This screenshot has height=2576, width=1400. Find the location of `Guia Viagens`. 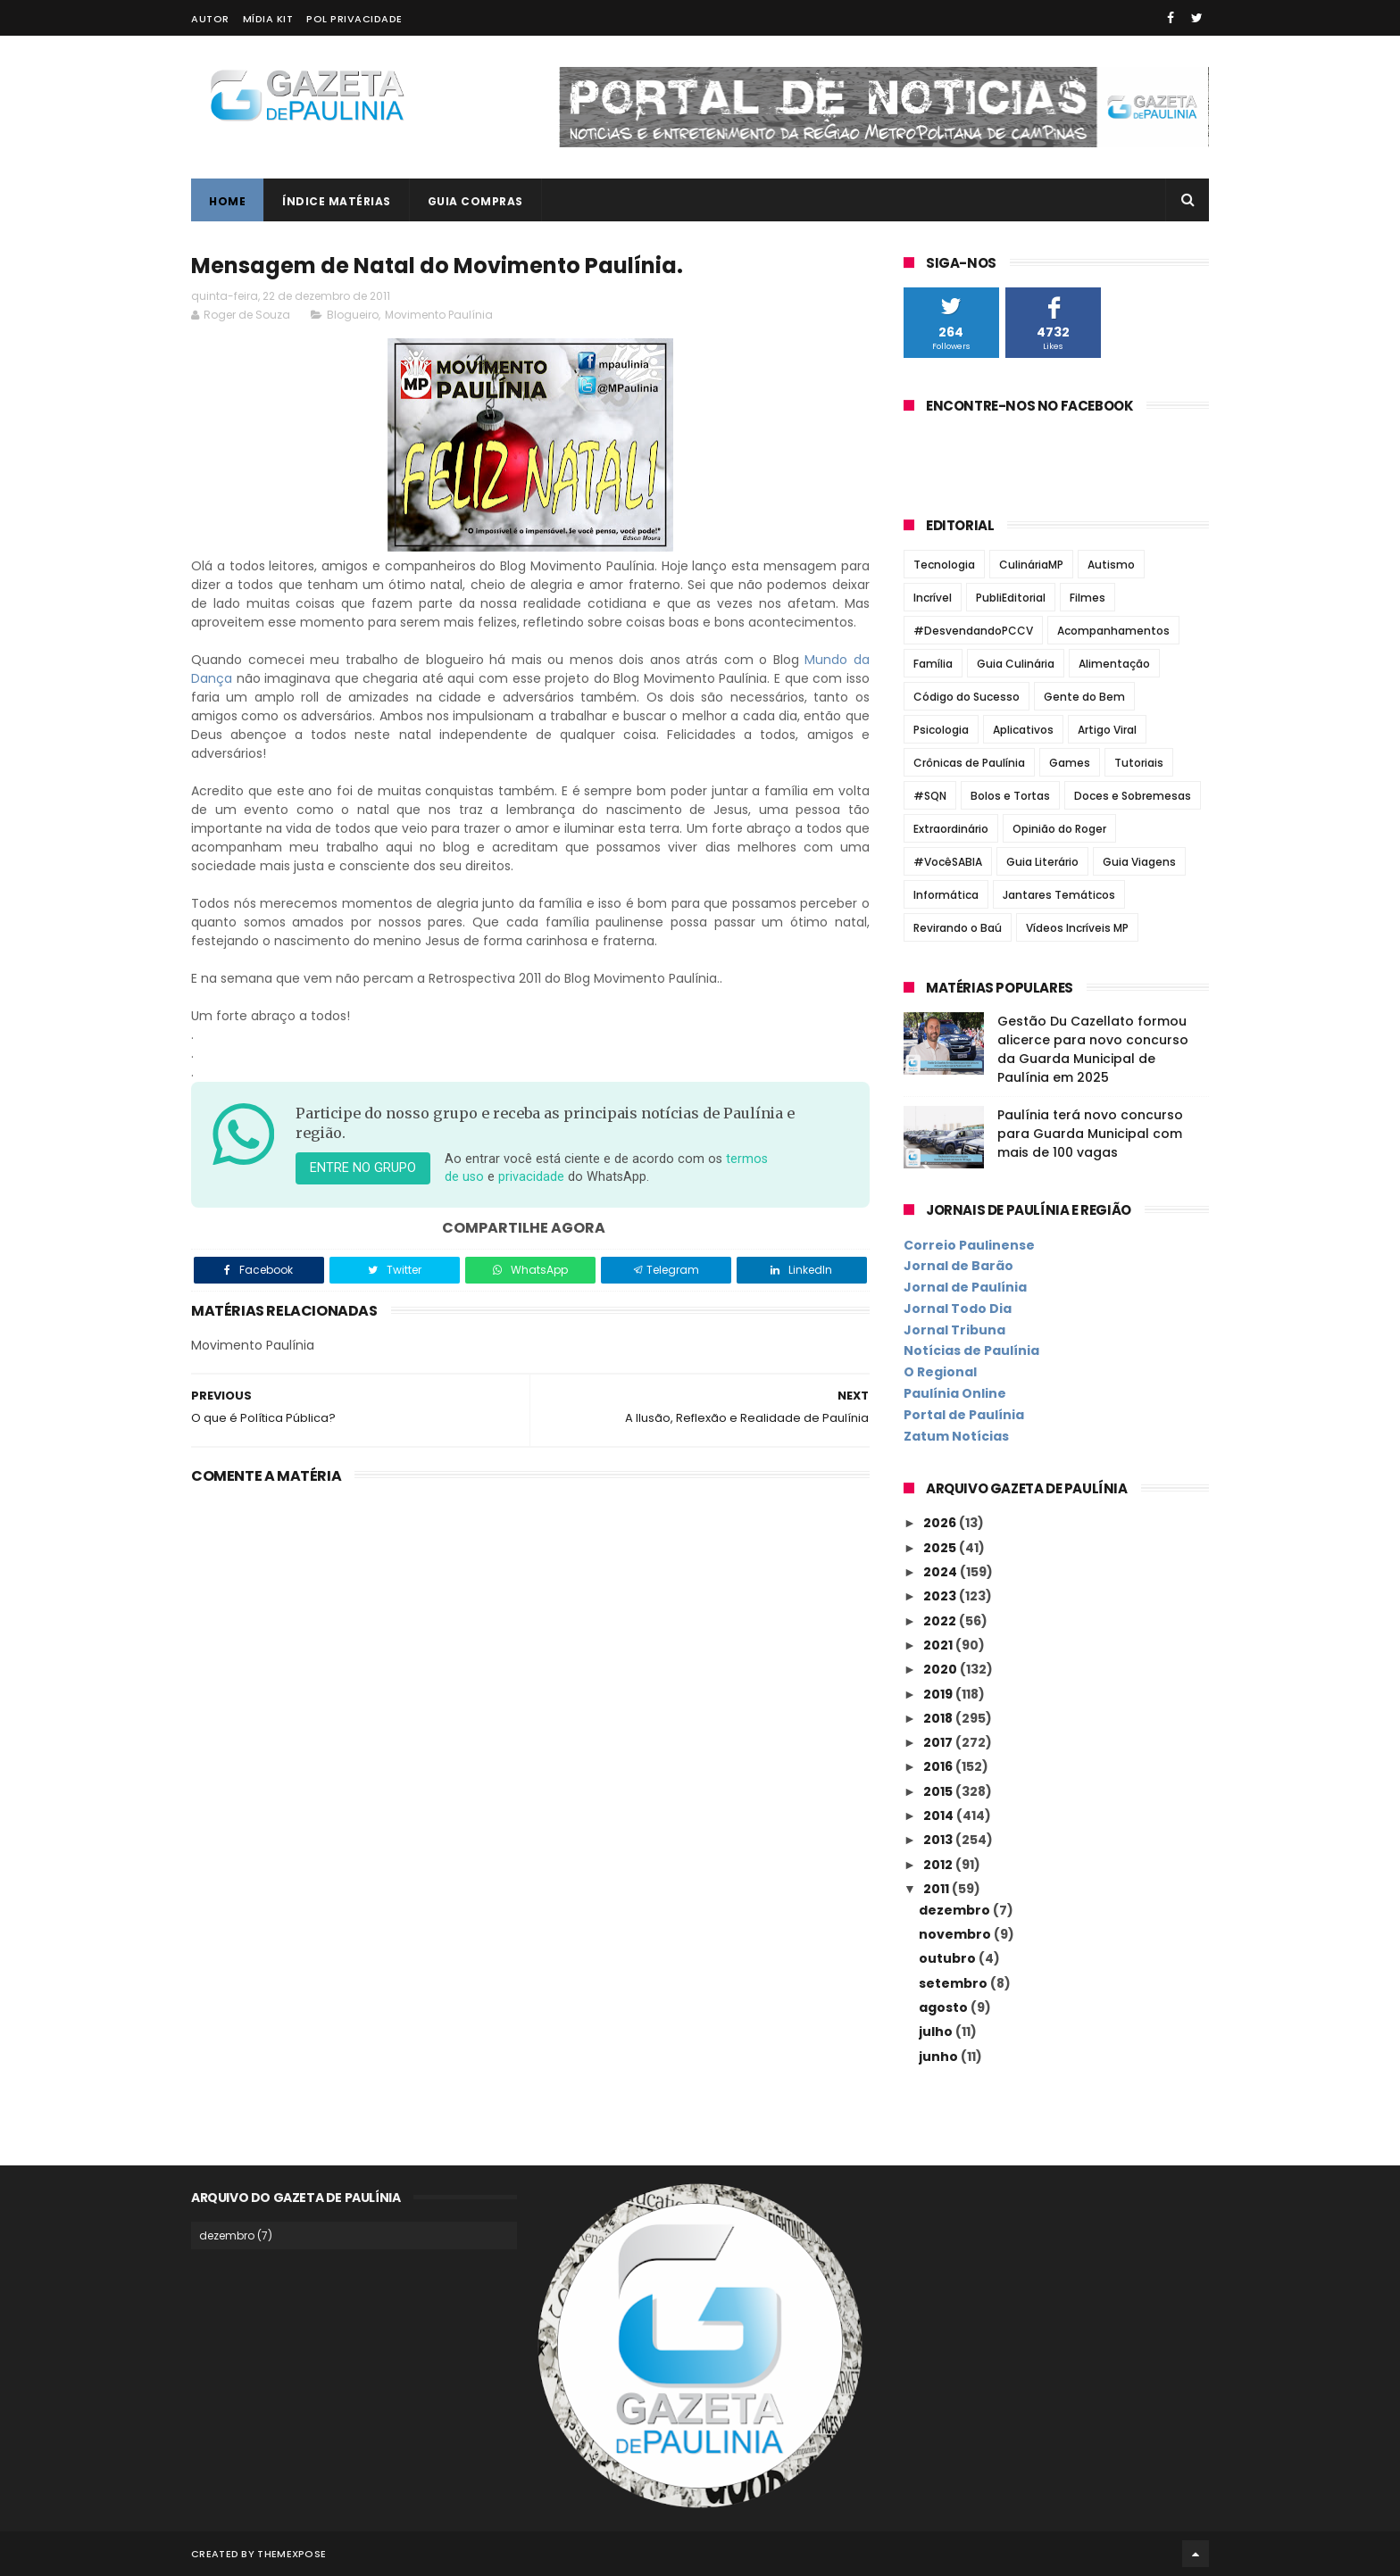

Guia Viagens is located at coordinates (1139, 861).